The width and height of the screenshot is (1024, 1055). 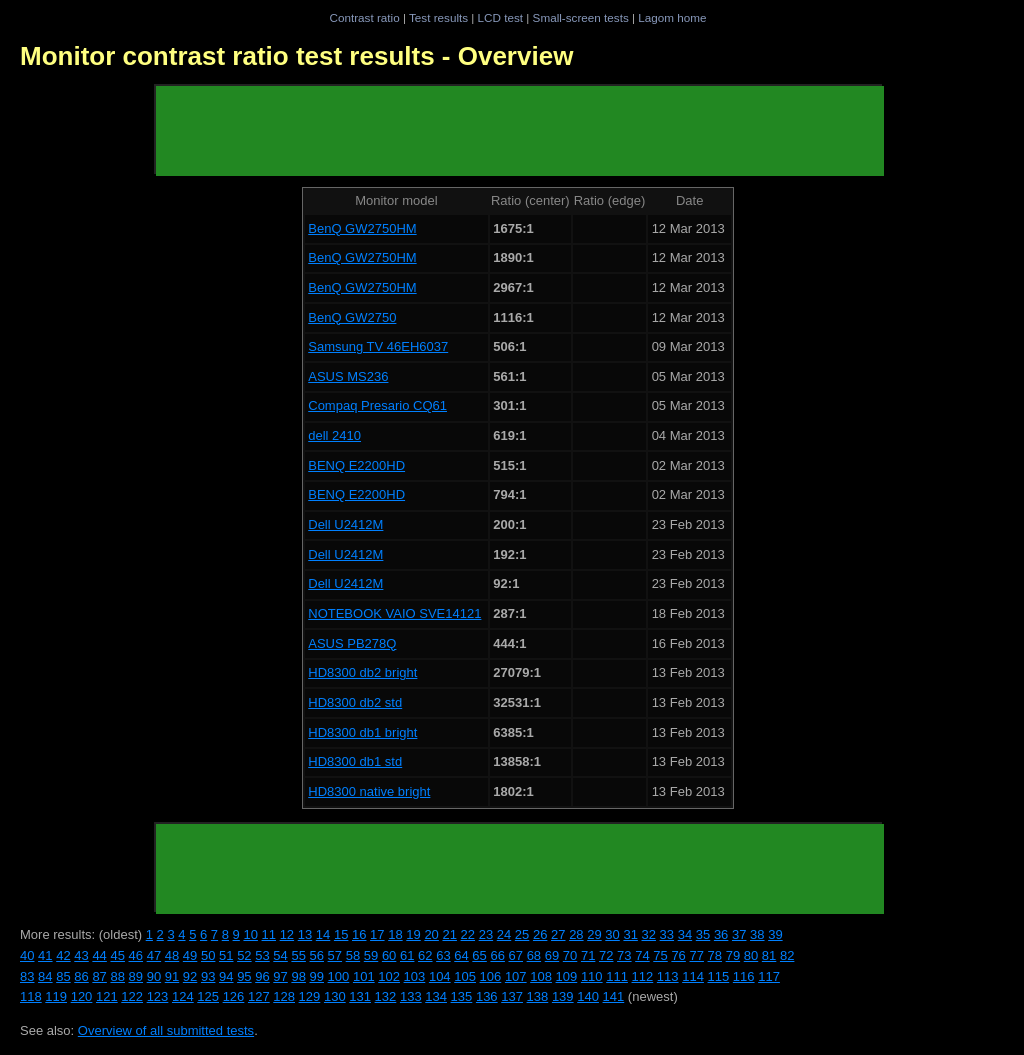 I want to click on 98, so click(x=298, y=976).